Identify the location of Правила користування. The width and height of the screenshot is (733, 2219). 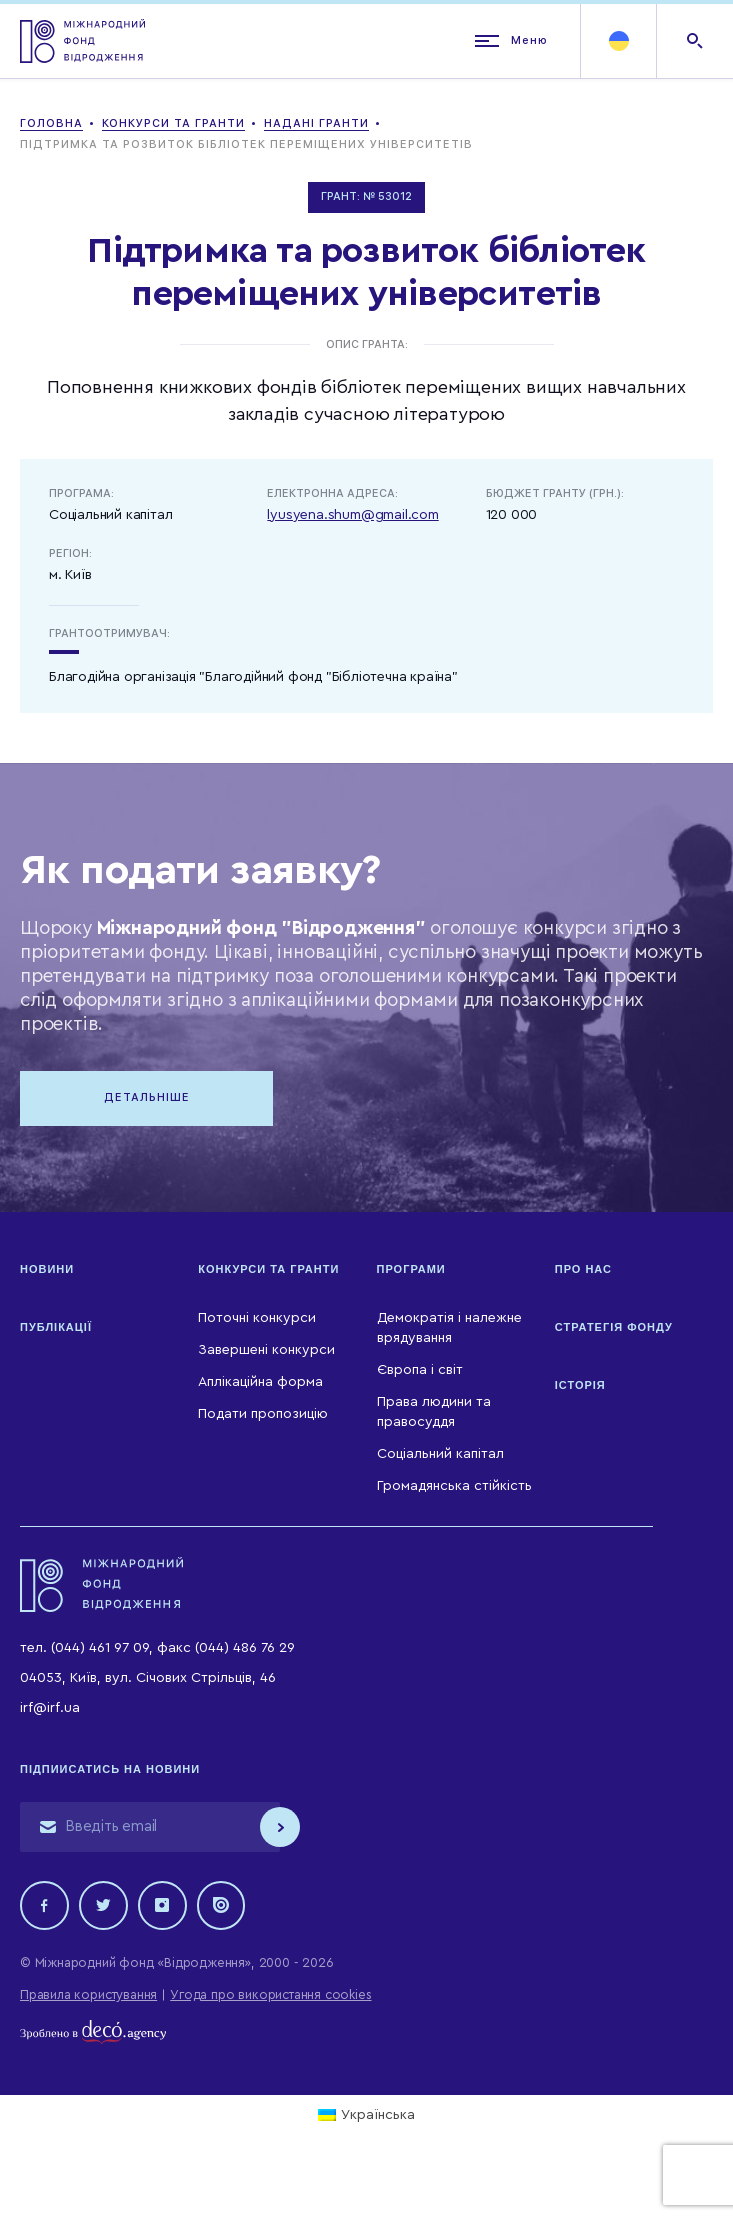
(88, 1997).